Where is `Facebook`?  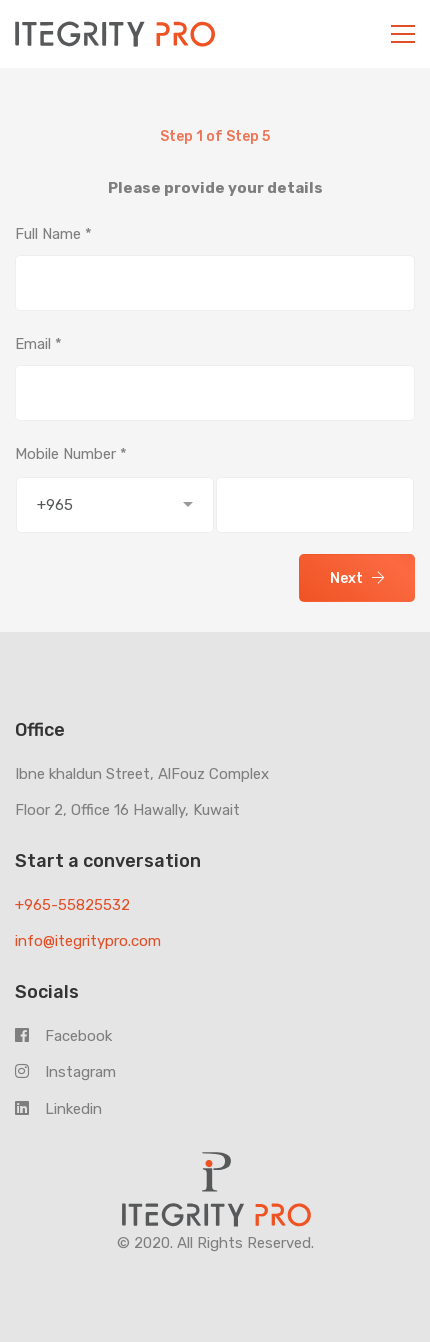 Facebook is located at coordinates (63, 1036).